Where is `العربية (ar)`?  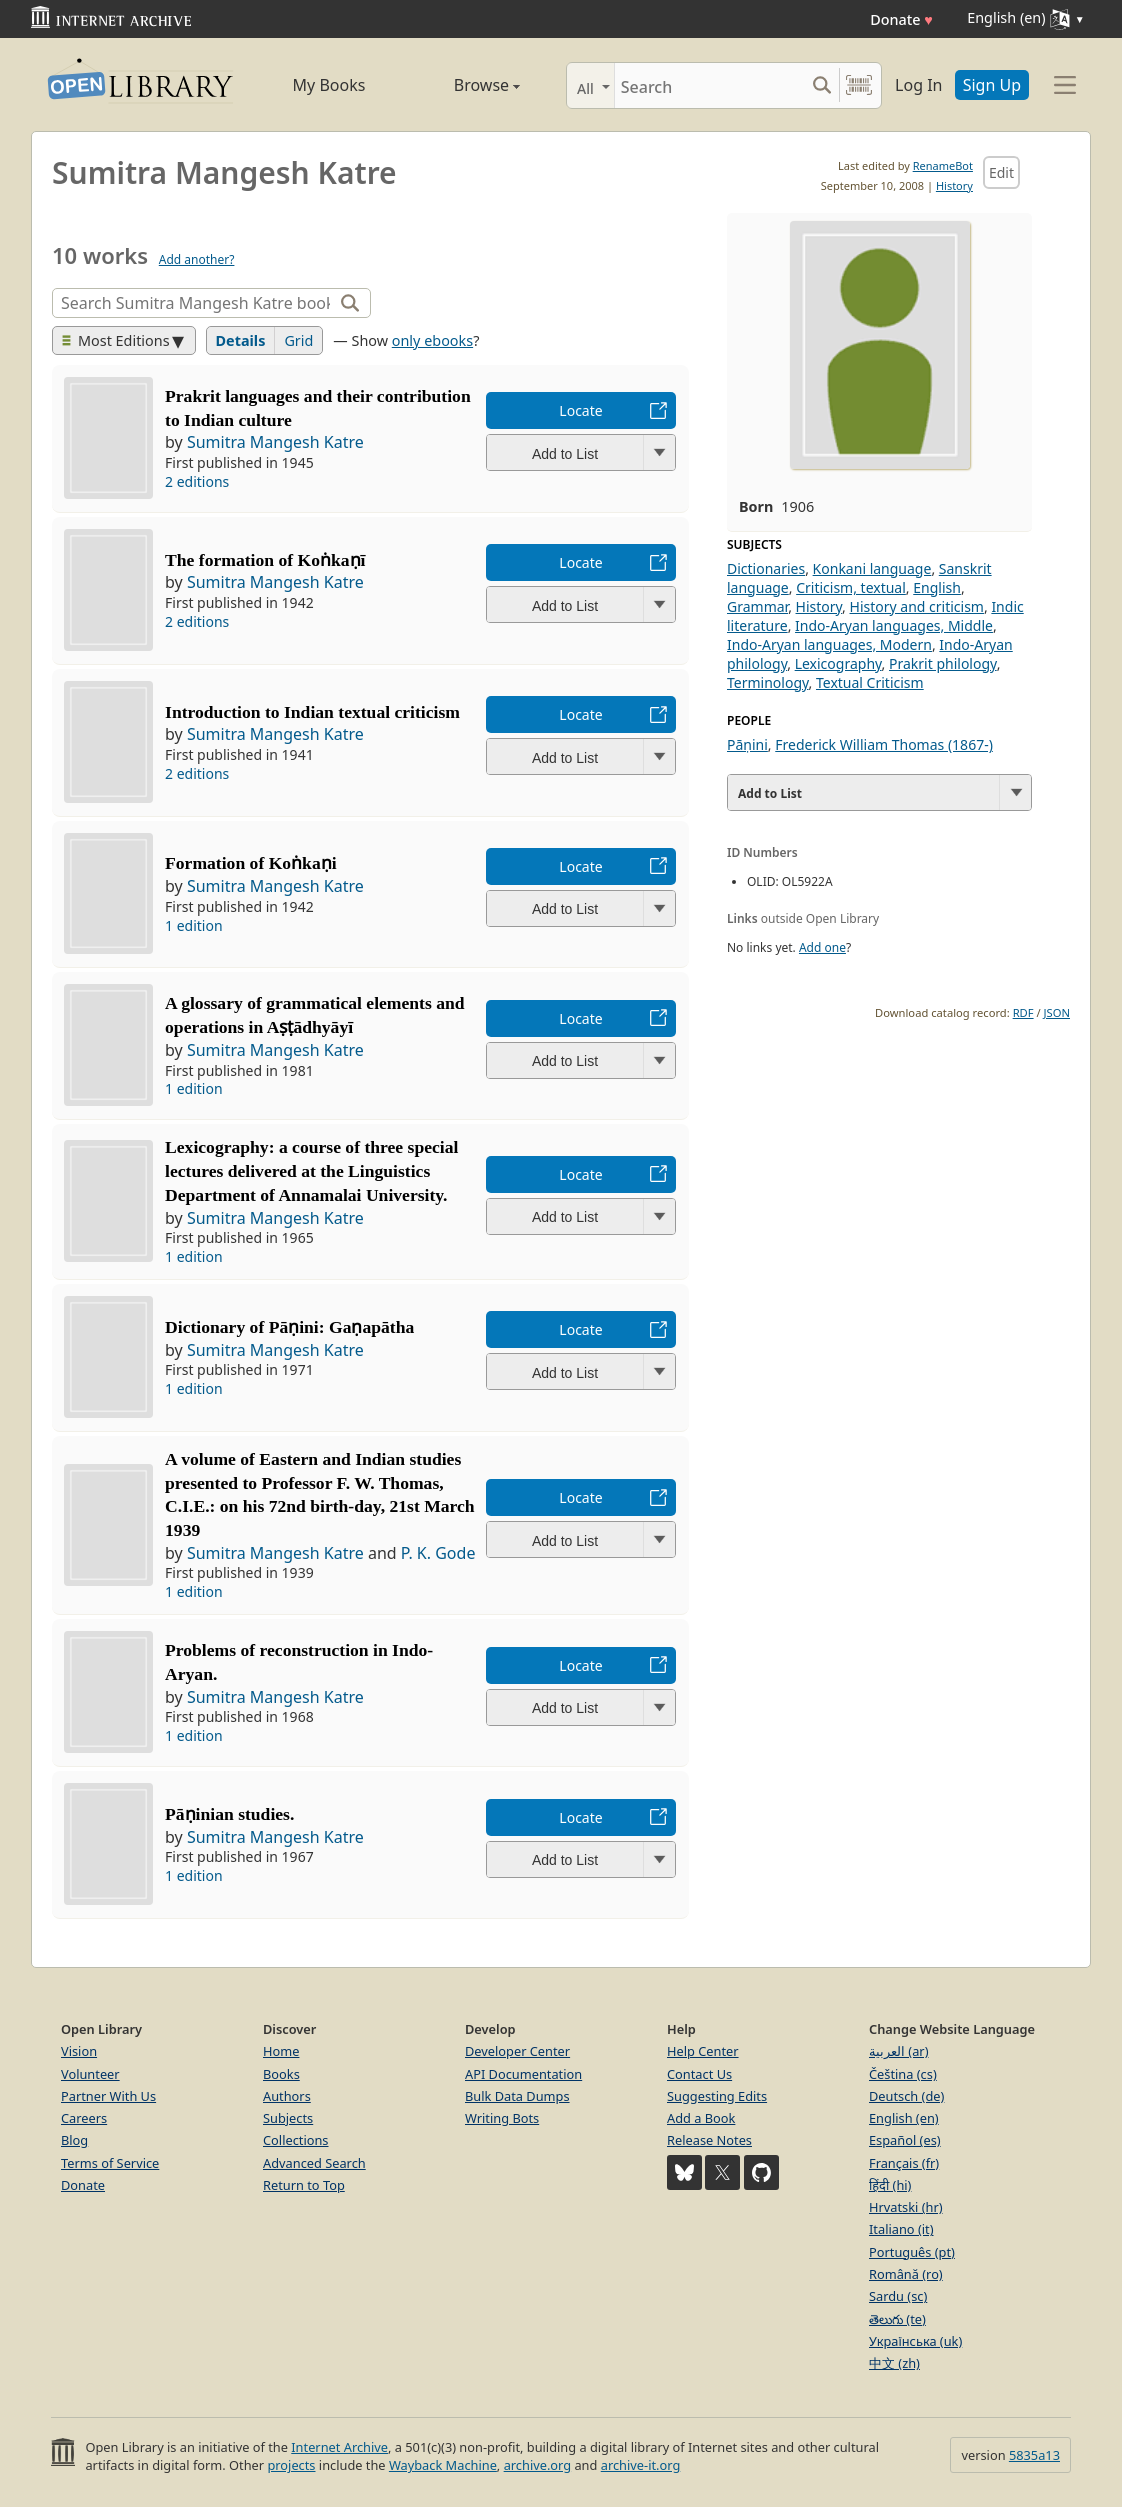
العربية (ar) is located at coordinates (898, 2051).